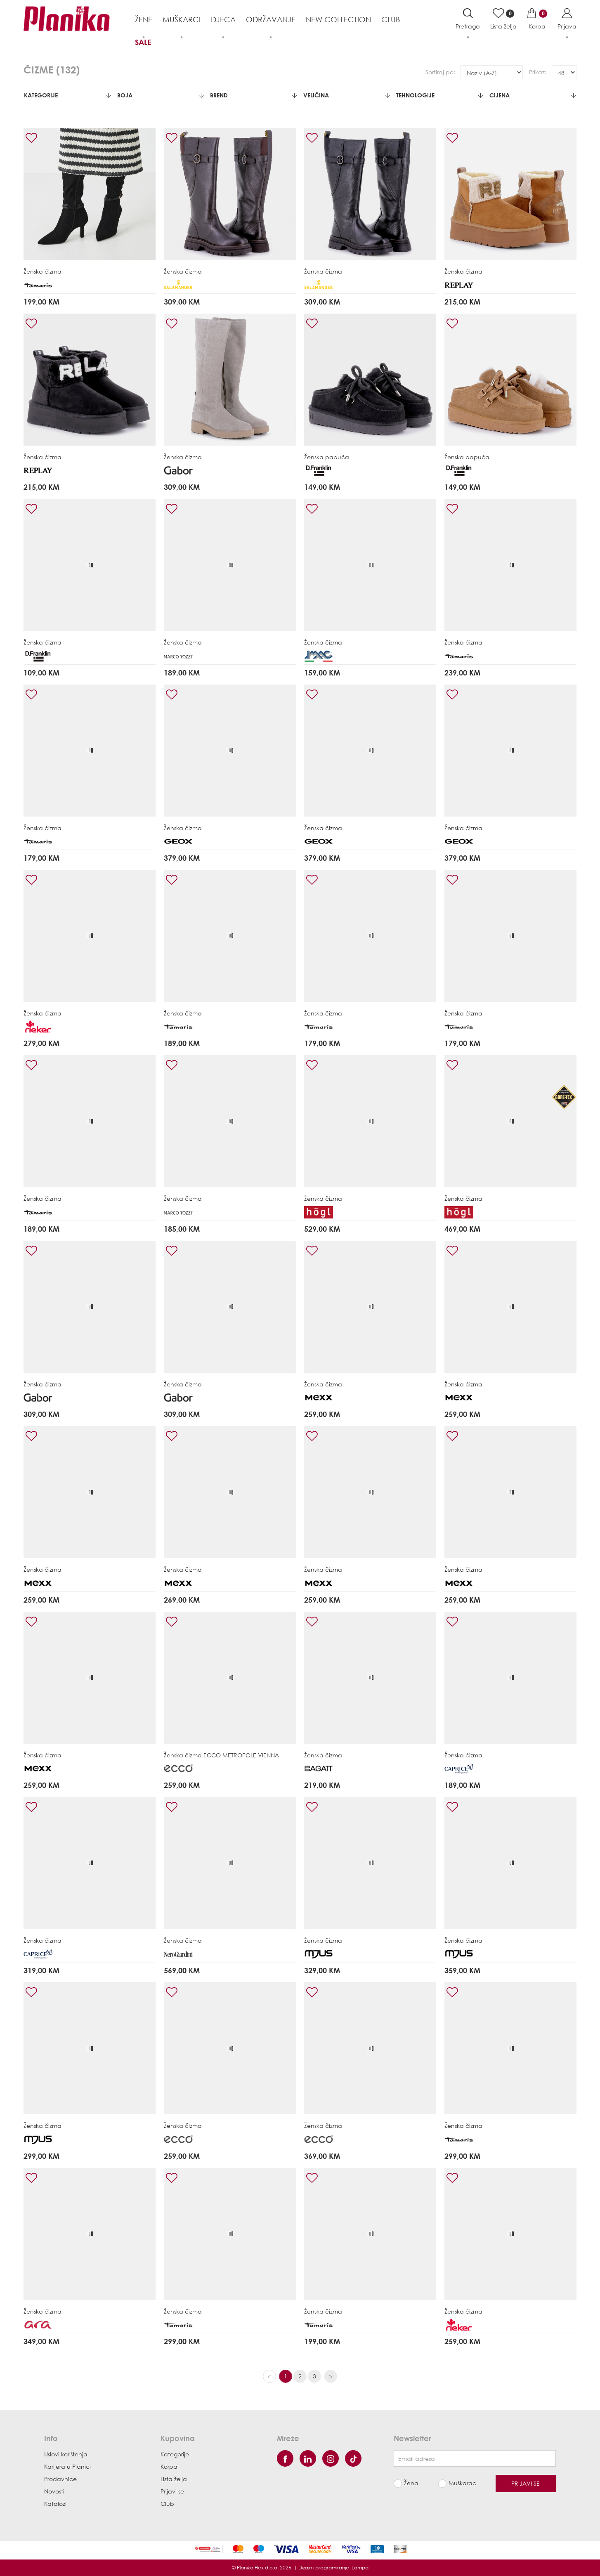 The width and height of the screenshot is (600, 2576). I want to click on [Newsletter email], so click(475, 2458).